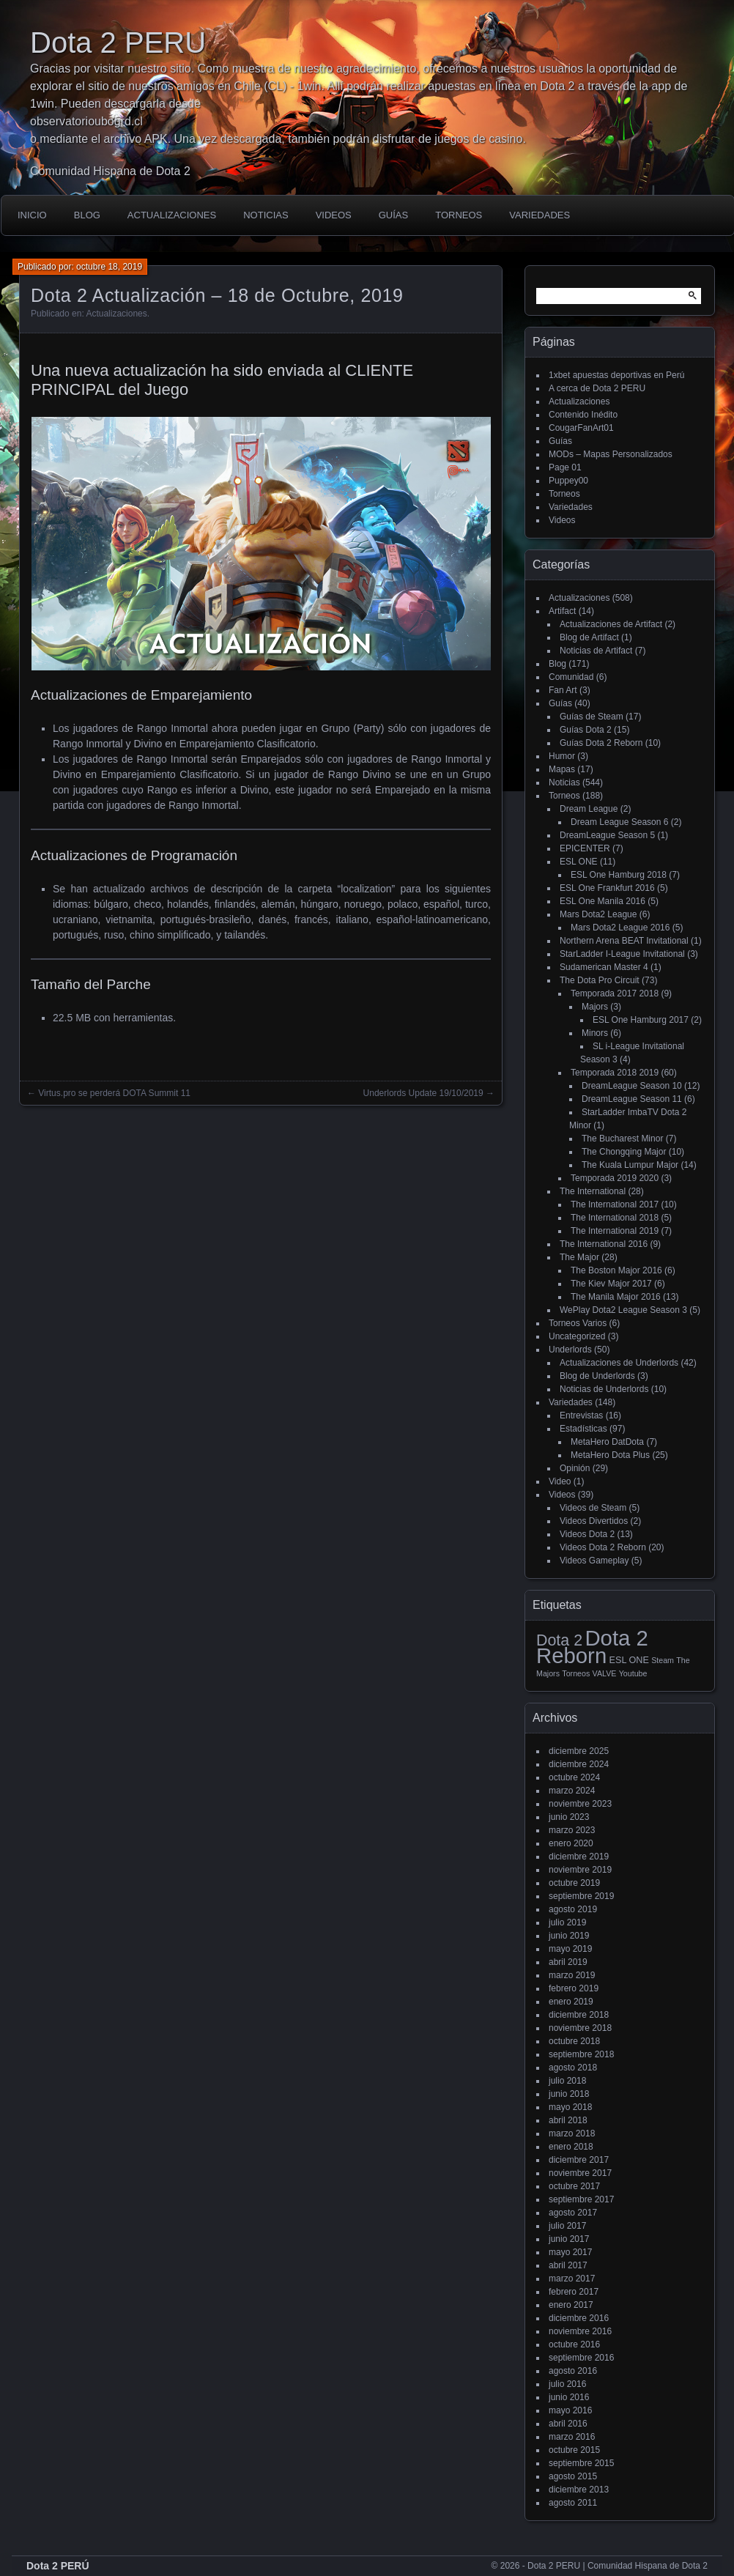 Image resolution: width=734 pixels, height=2576 pixels. Describe the element at coordinates (597, 1376) in the screenshot. I see `Blog de Underlords` at that location.